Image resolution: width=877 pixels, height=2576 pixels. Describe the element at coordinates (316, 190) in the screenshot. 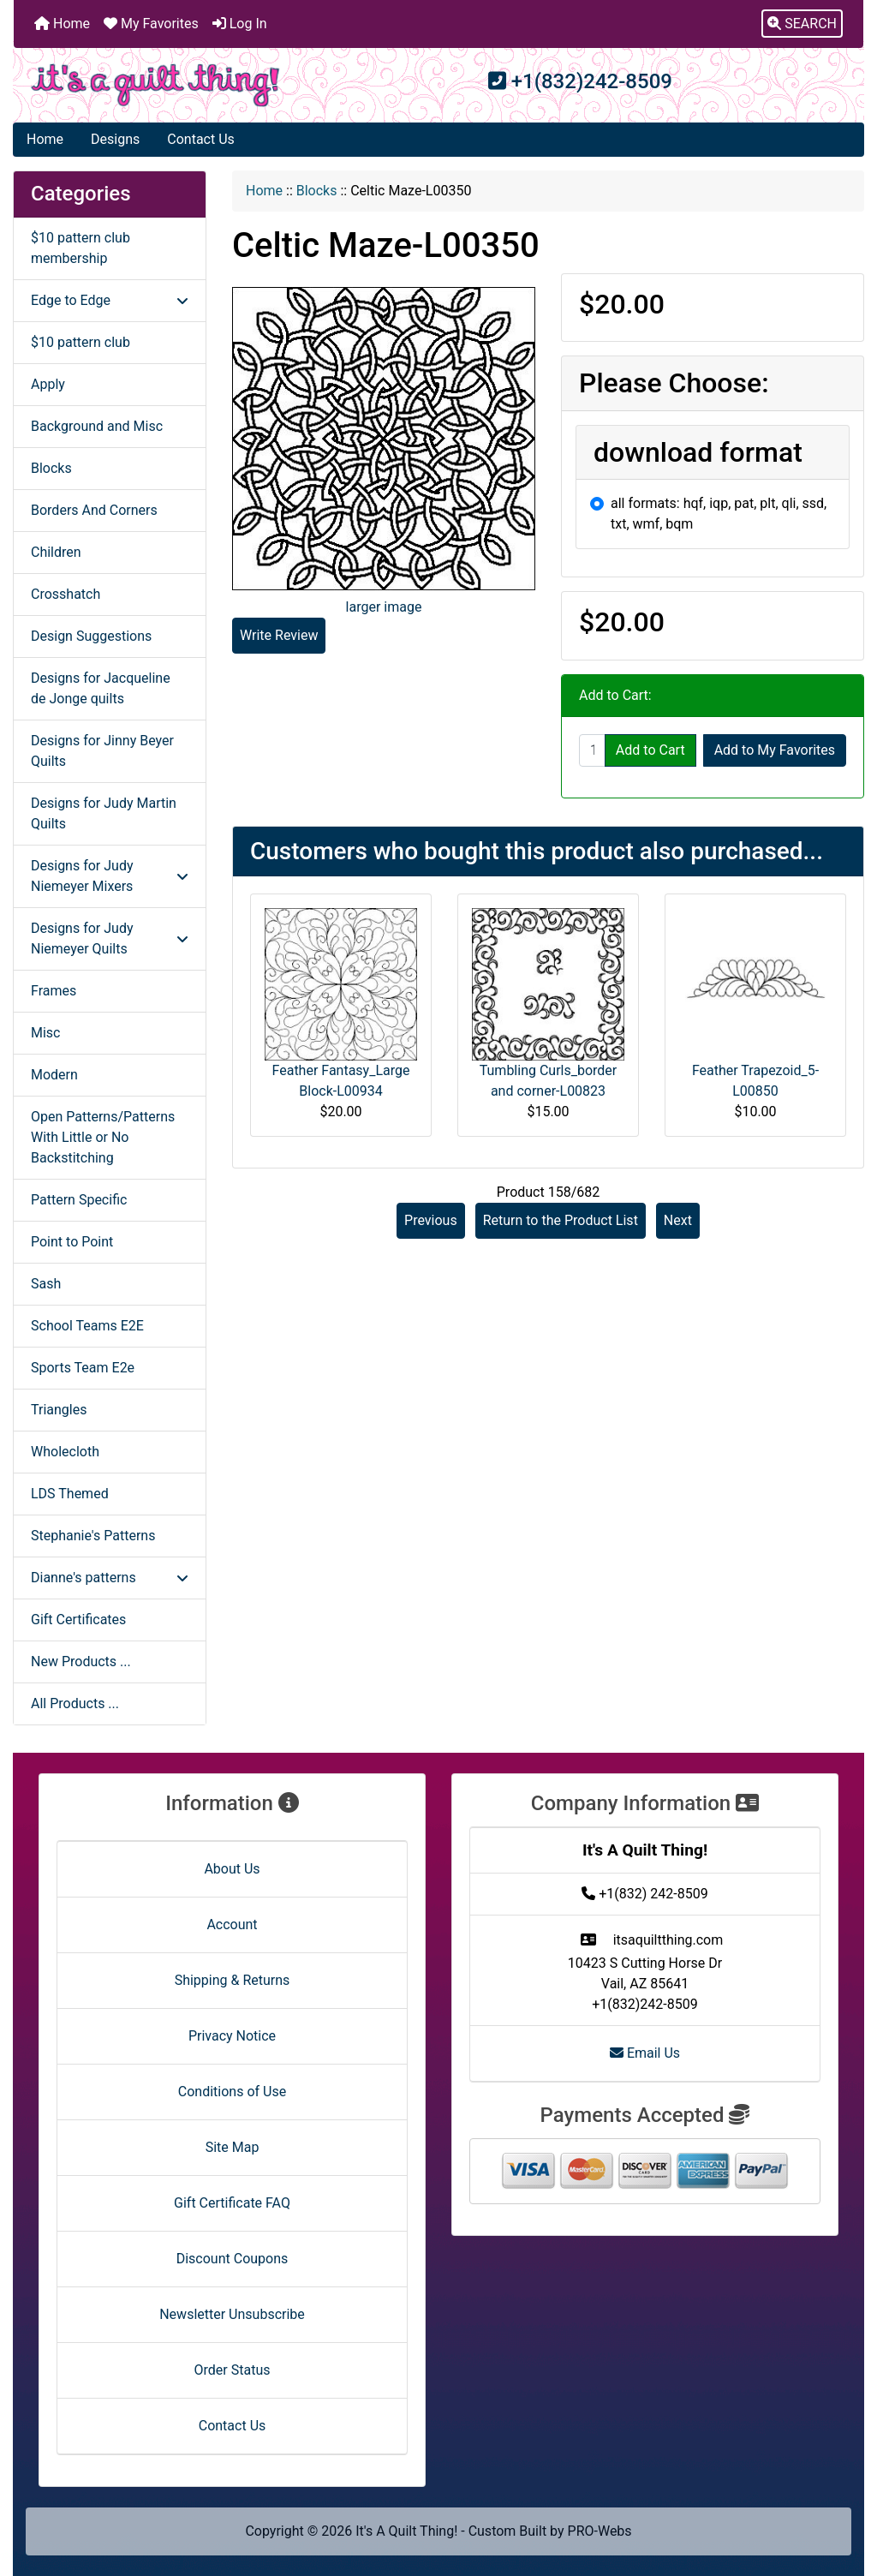

I see `Blocks` at that location.